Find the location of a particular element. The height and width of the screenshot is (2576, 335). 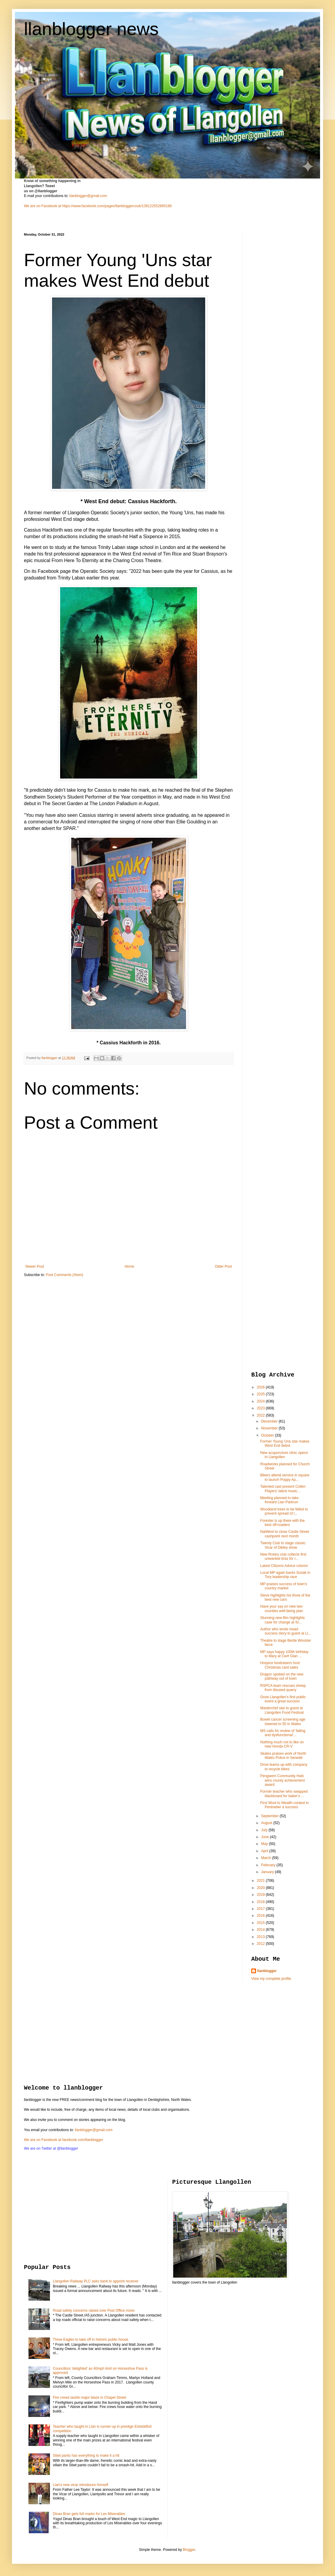

Nothing much not to like on new Honda CR-V is located at coordinates (282, 1744).